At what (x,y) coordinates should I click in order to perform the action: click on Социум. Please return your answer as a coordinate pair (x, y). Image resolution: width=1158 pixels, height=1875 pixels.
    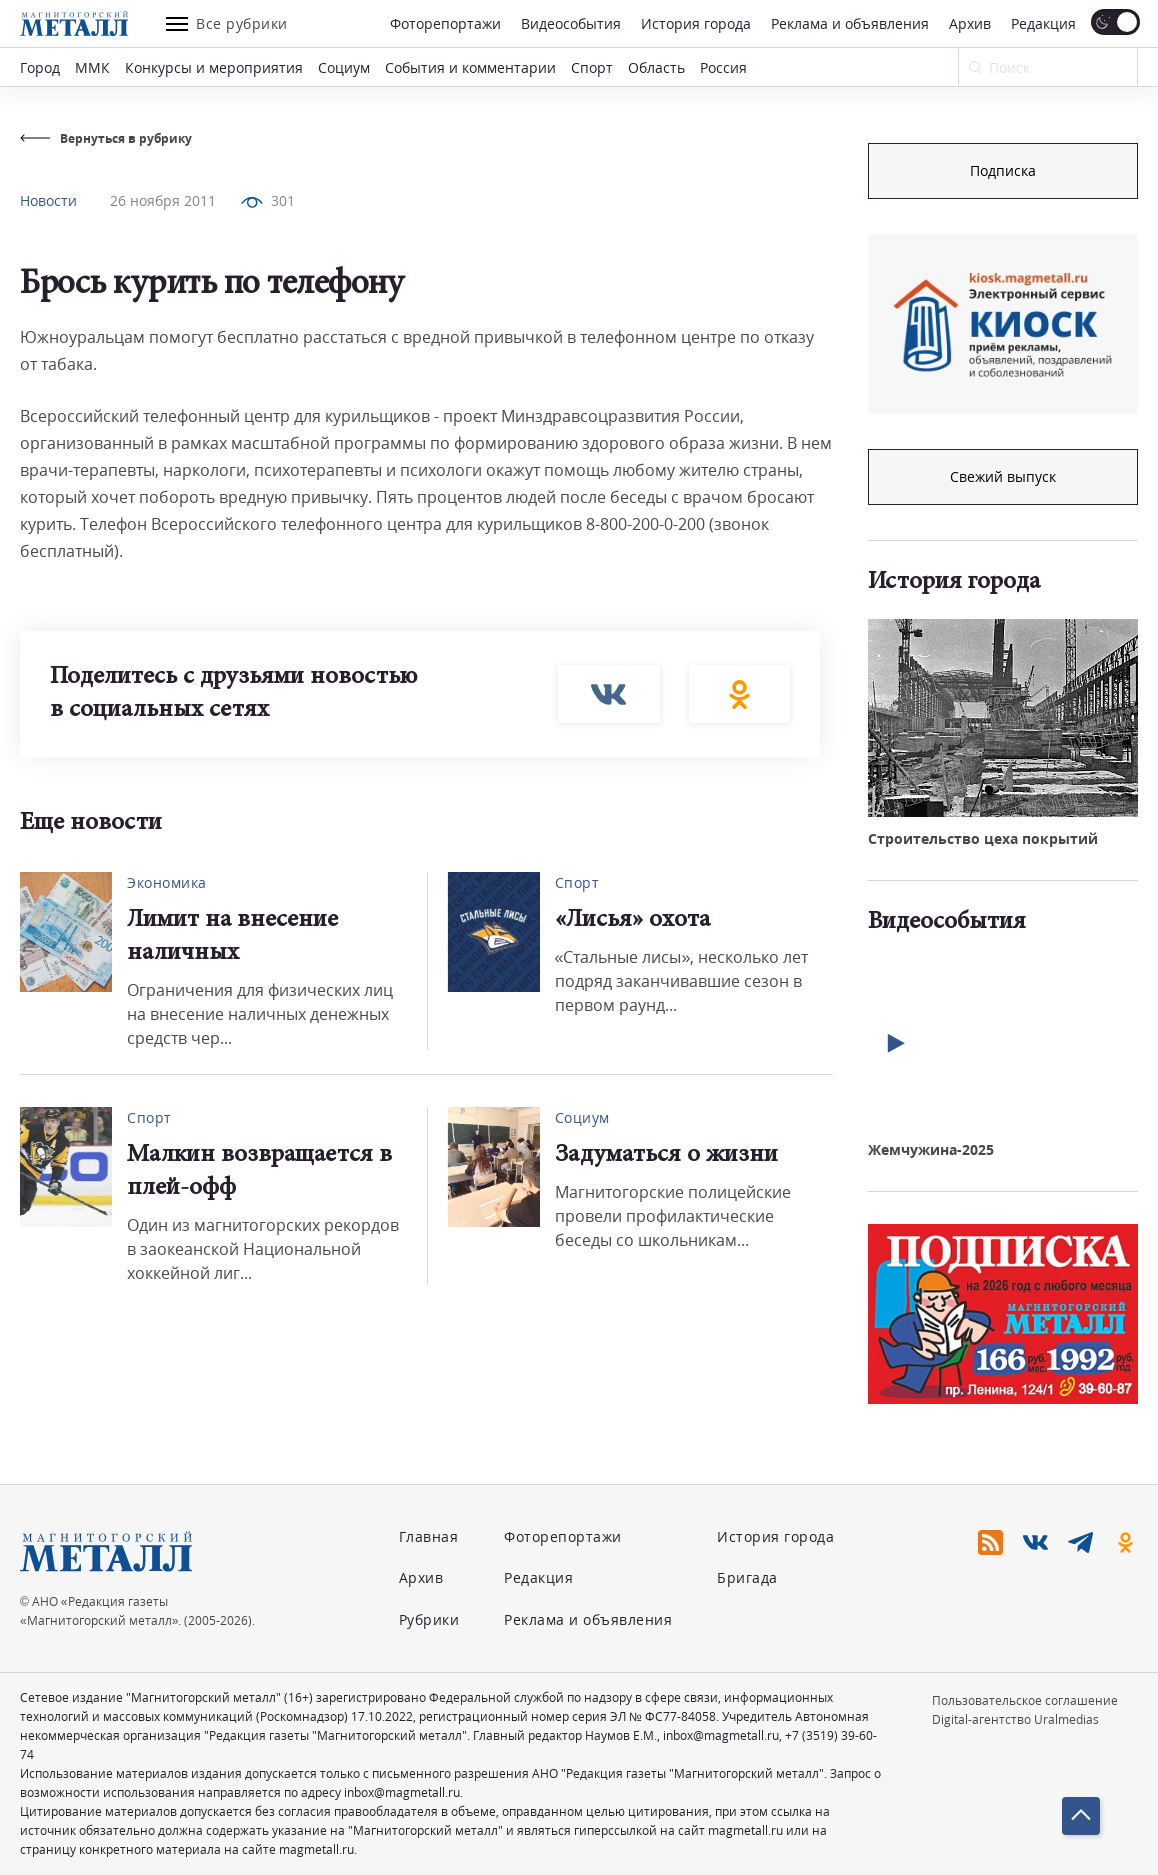
    Looking at the image, I should click on (344, 67).